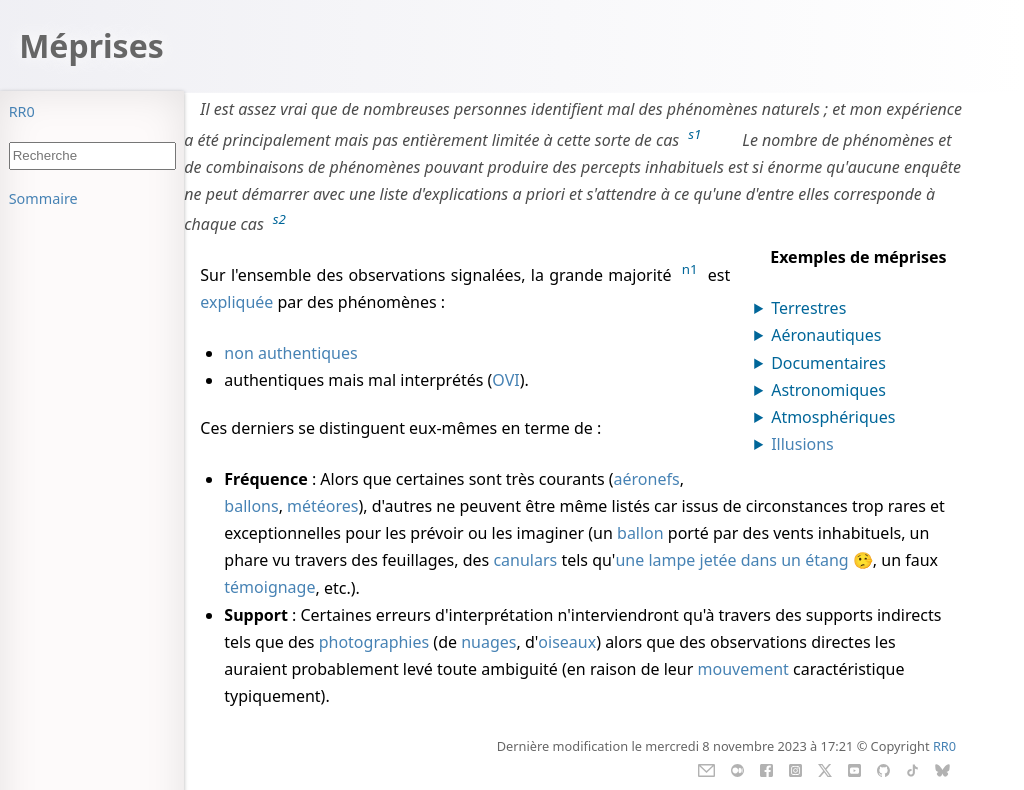 The height and width of the screenshot is (790, 1024). What do you see at coordinates (290, 353) in the screenshot?
I see `non authentiques` at bounding box center [290, 353].